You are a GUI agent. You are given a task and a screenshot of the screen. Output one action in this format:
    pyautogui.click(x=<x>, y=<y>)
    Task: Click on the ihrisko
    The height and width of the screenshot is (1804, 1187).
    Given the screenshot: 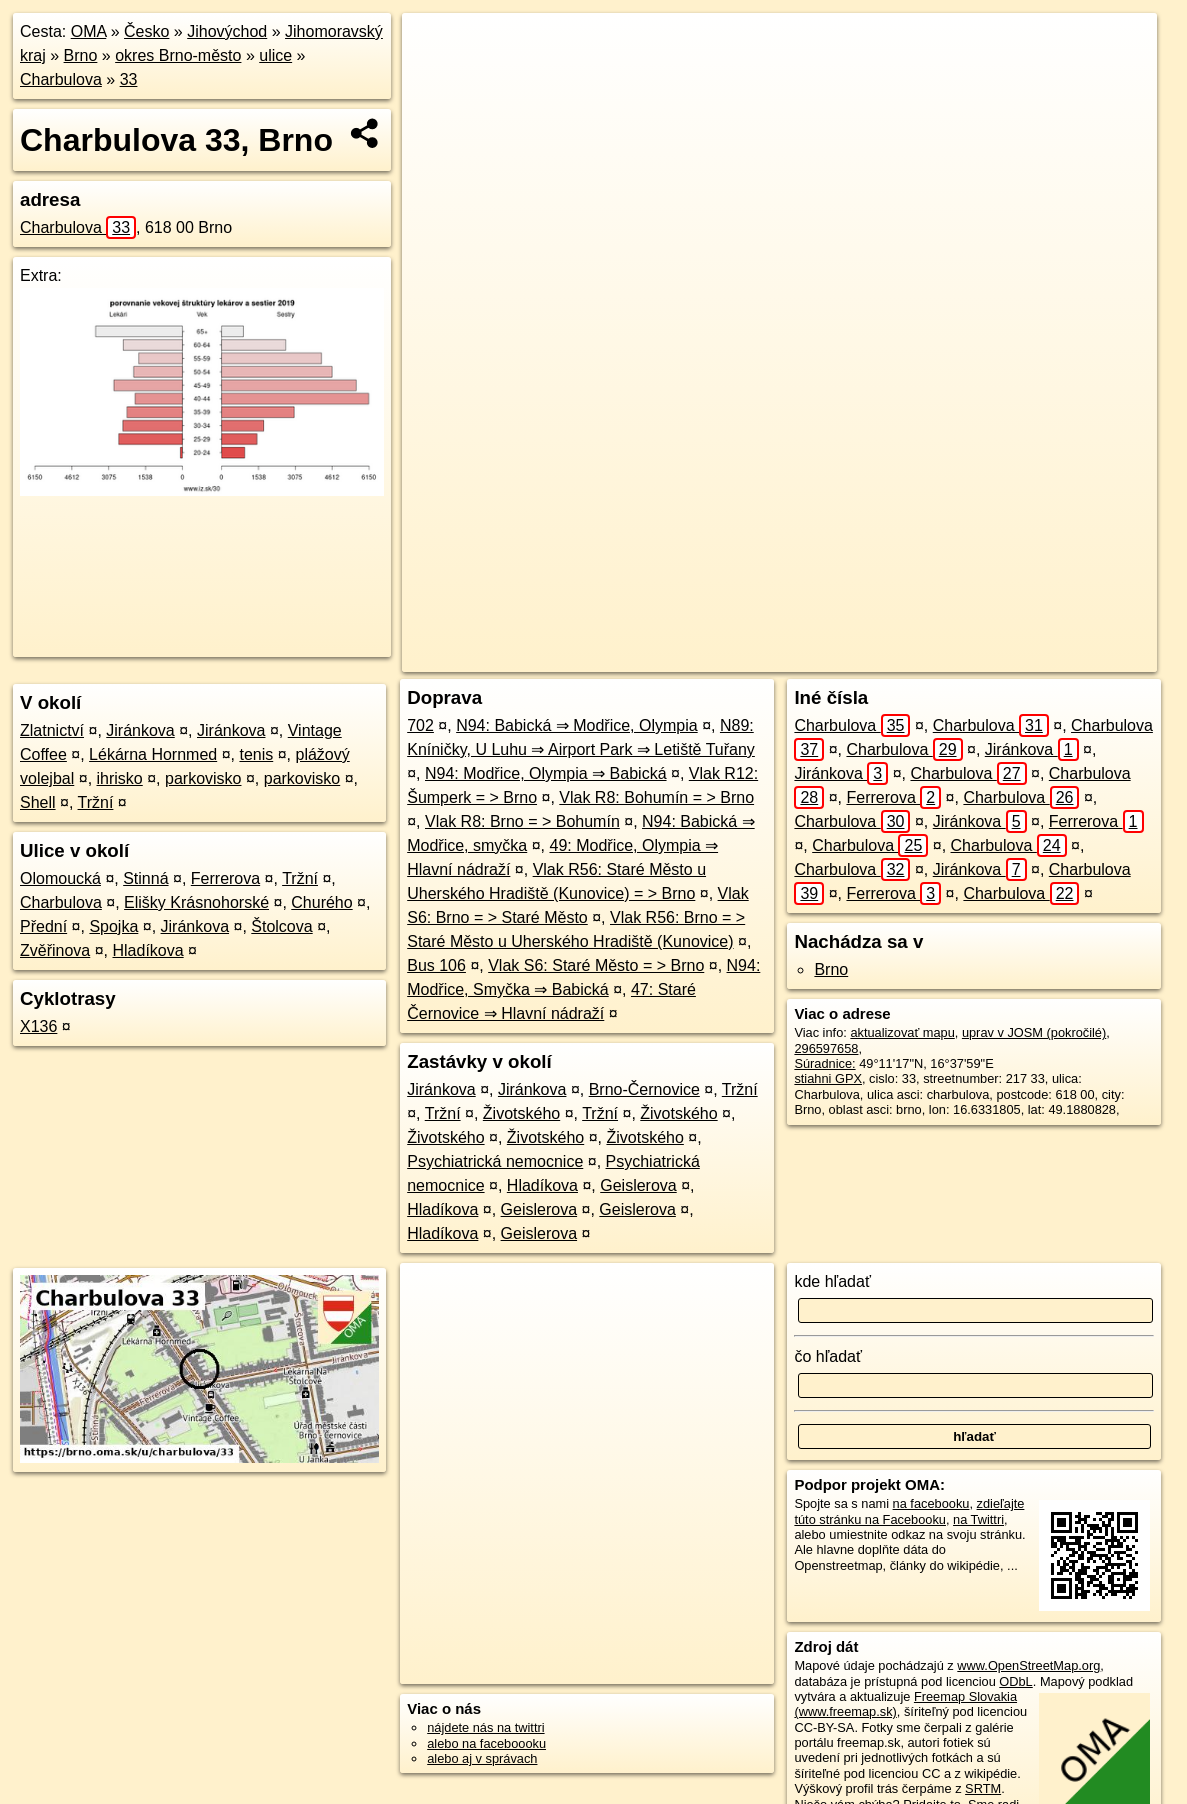 What is the action you would take?
    pyautogui.click(x=120, y=778)
    